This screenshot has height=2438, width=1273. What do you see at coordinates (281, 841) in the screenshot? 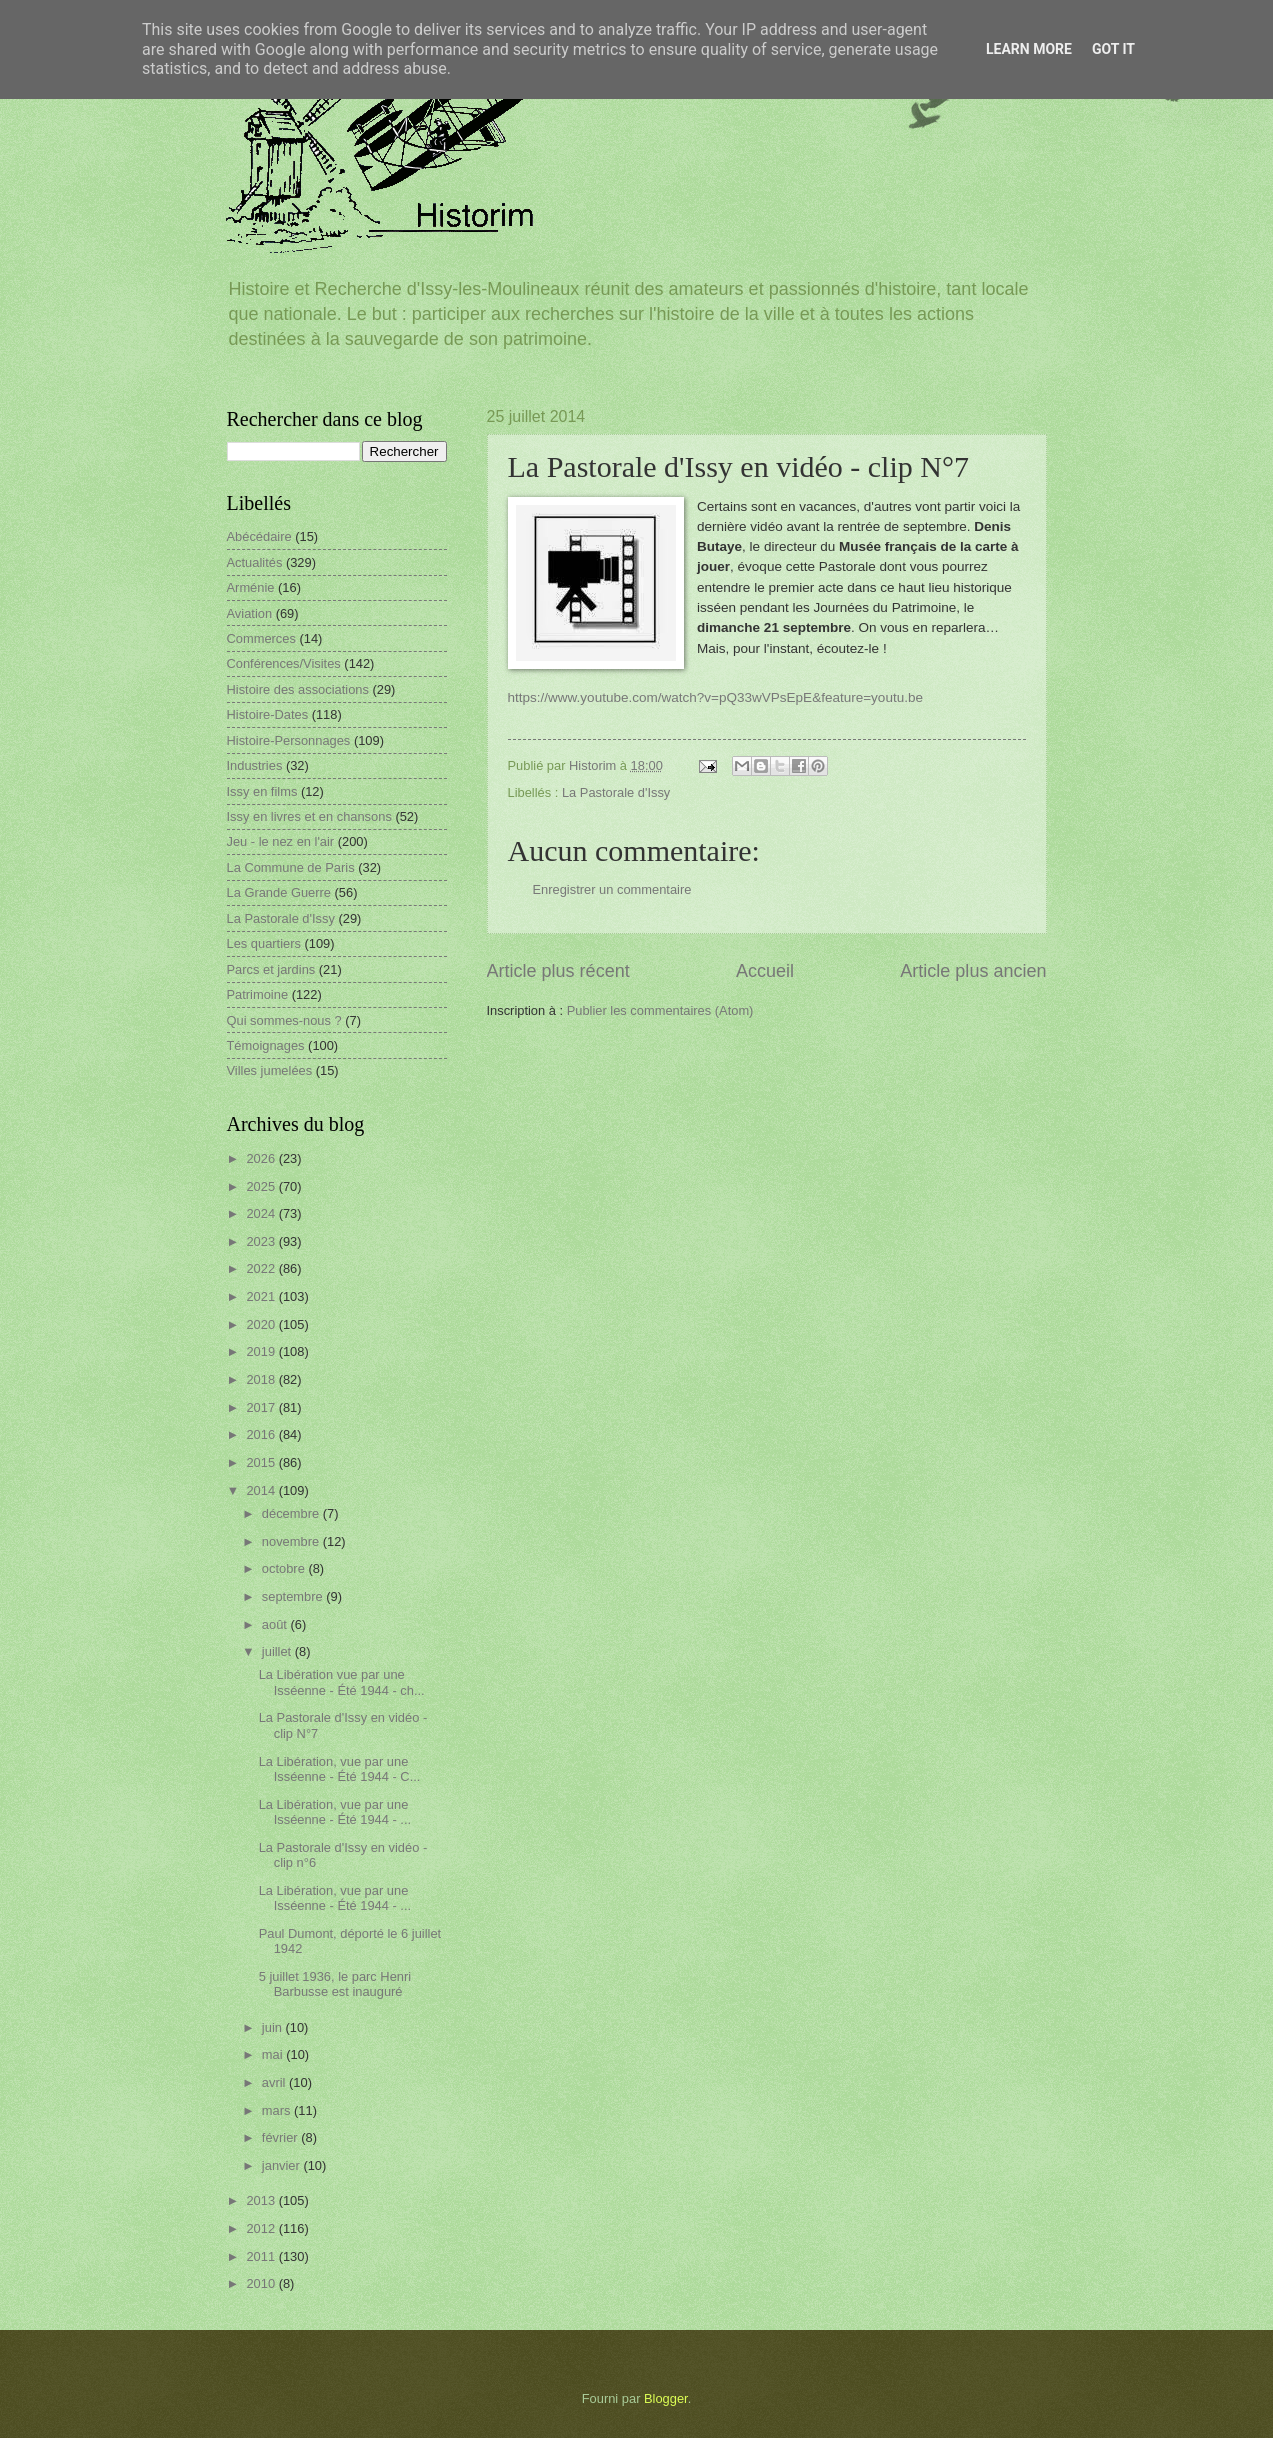
I see `Jeu - le nez en l'air` at bounding box center [281, 841].